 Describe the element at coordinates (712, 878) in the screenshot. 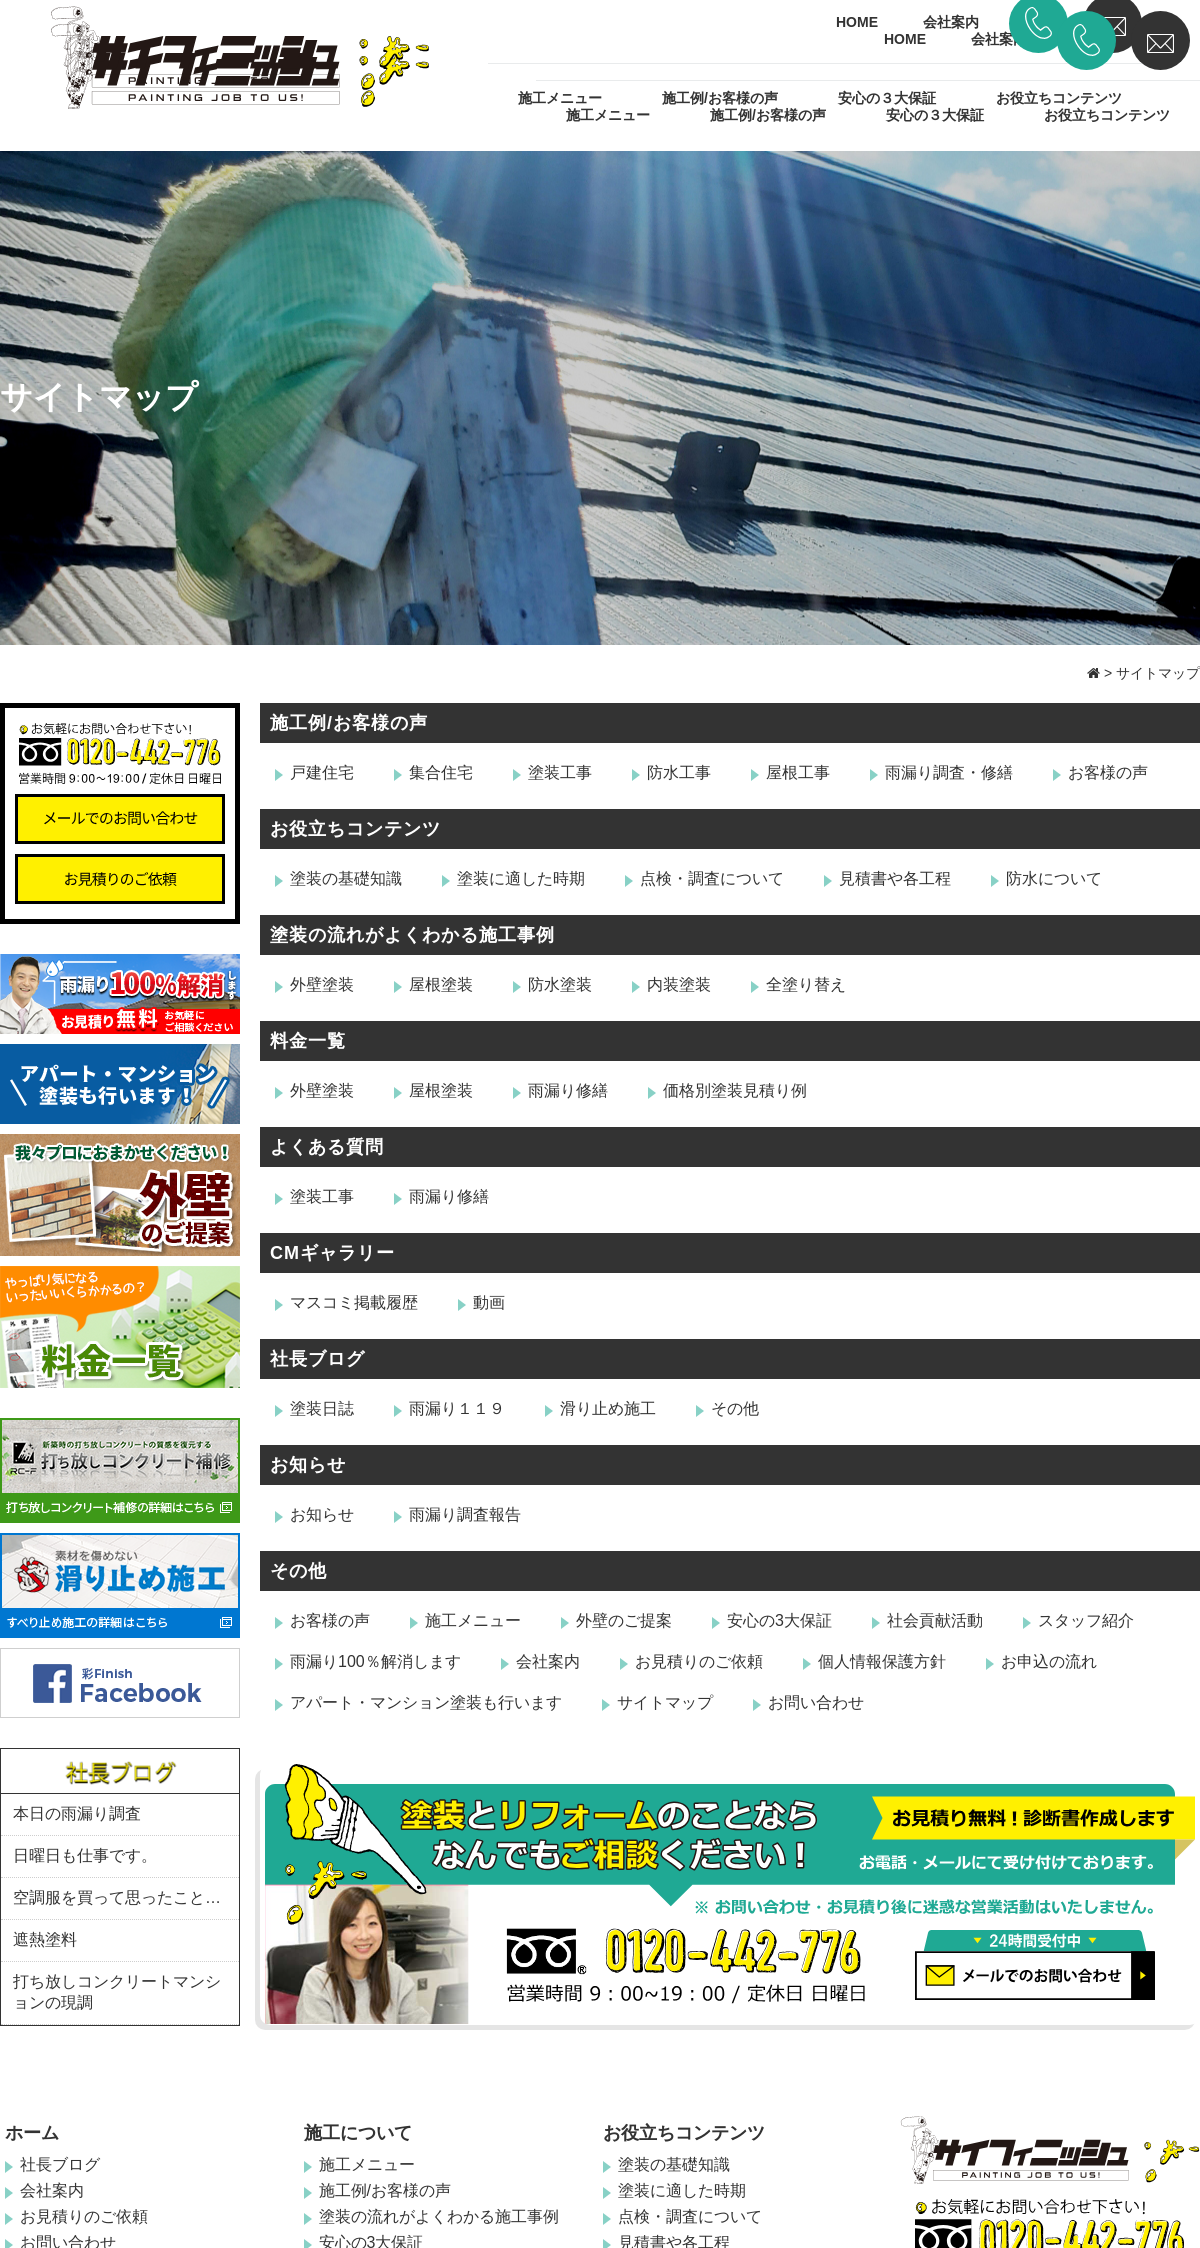

I see `点検・調査について` at that location.